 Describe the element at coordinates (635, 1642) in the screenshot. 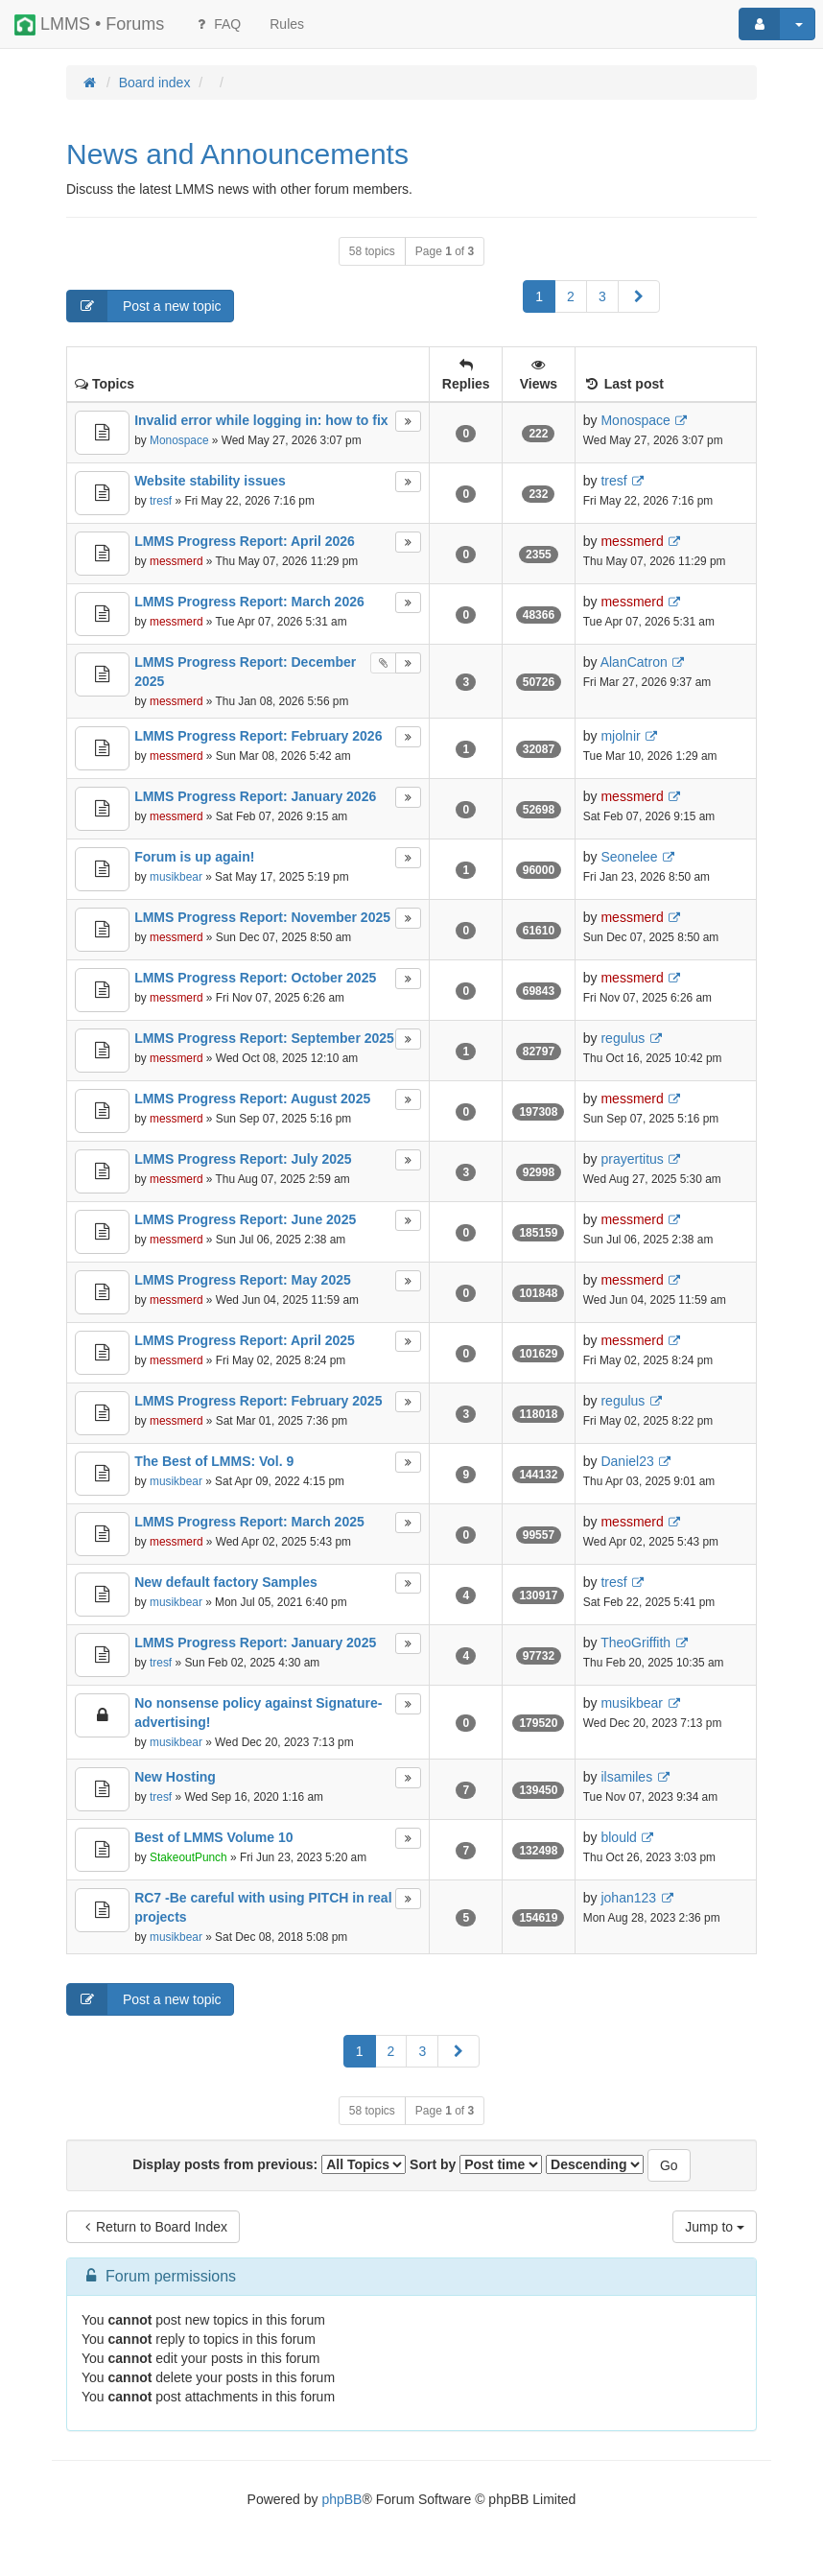

I see `TheoGriffith` at that location.